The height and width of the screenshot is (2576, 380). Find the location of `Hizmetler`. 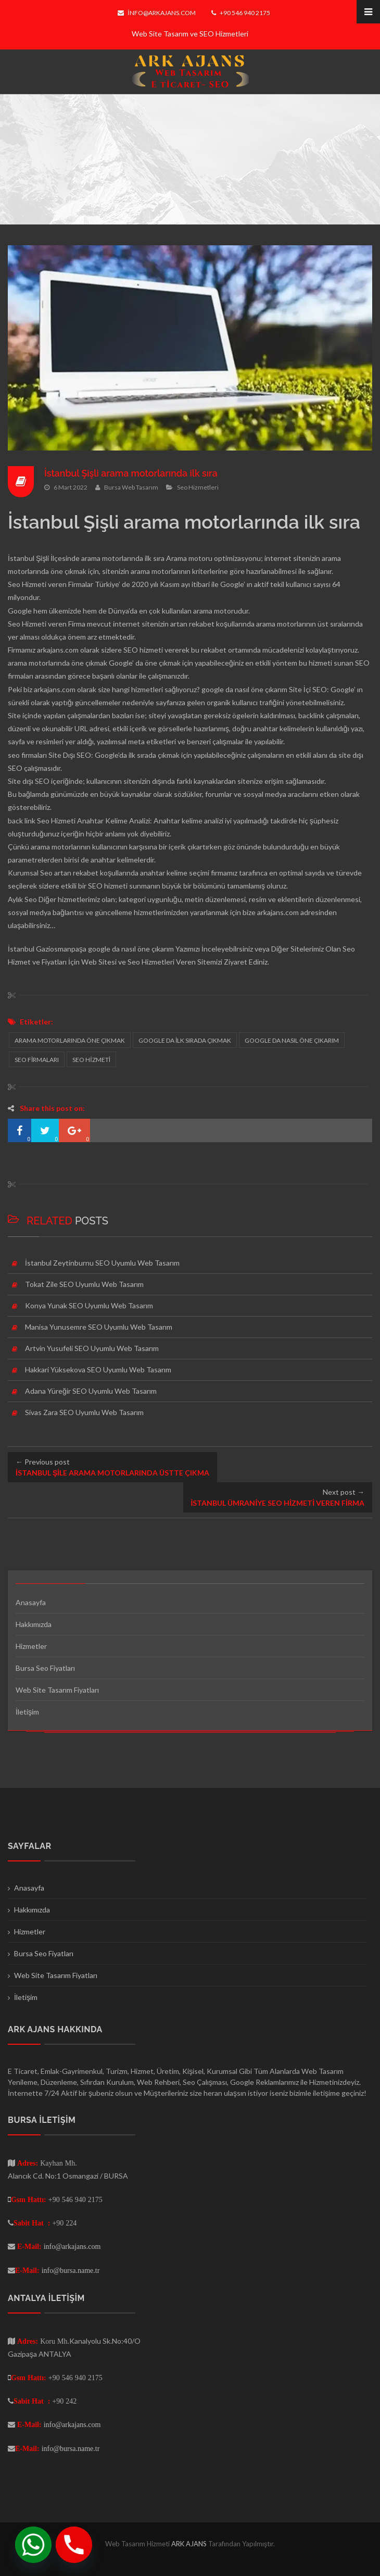

Hizmetler is located at coordinates (31, 1646).